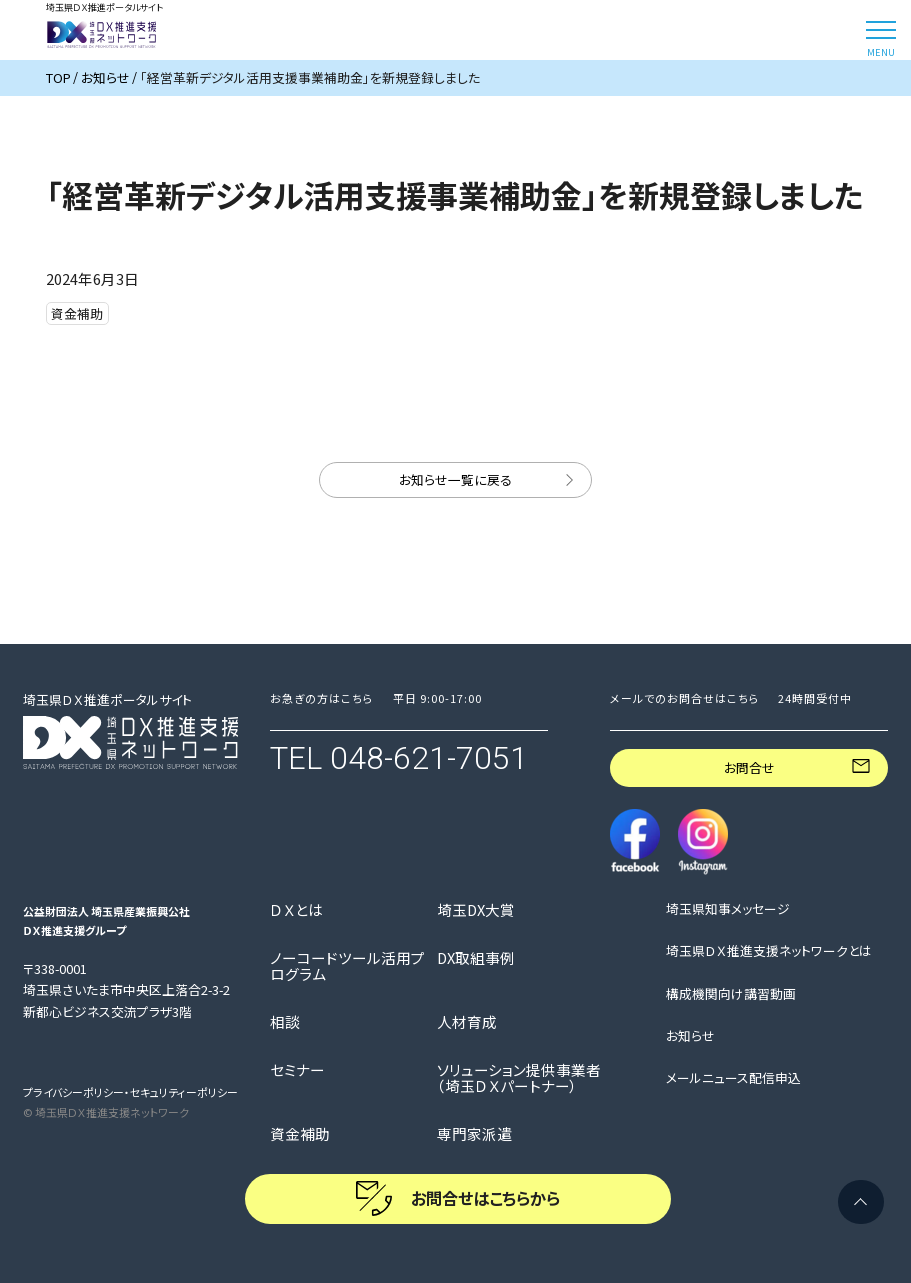 The width and height of the screenshot is (911, 1283). What do you see at coordinates (476, 958) in the screenshot?
I see `DX取組事例` at bounding box center [476, 958].